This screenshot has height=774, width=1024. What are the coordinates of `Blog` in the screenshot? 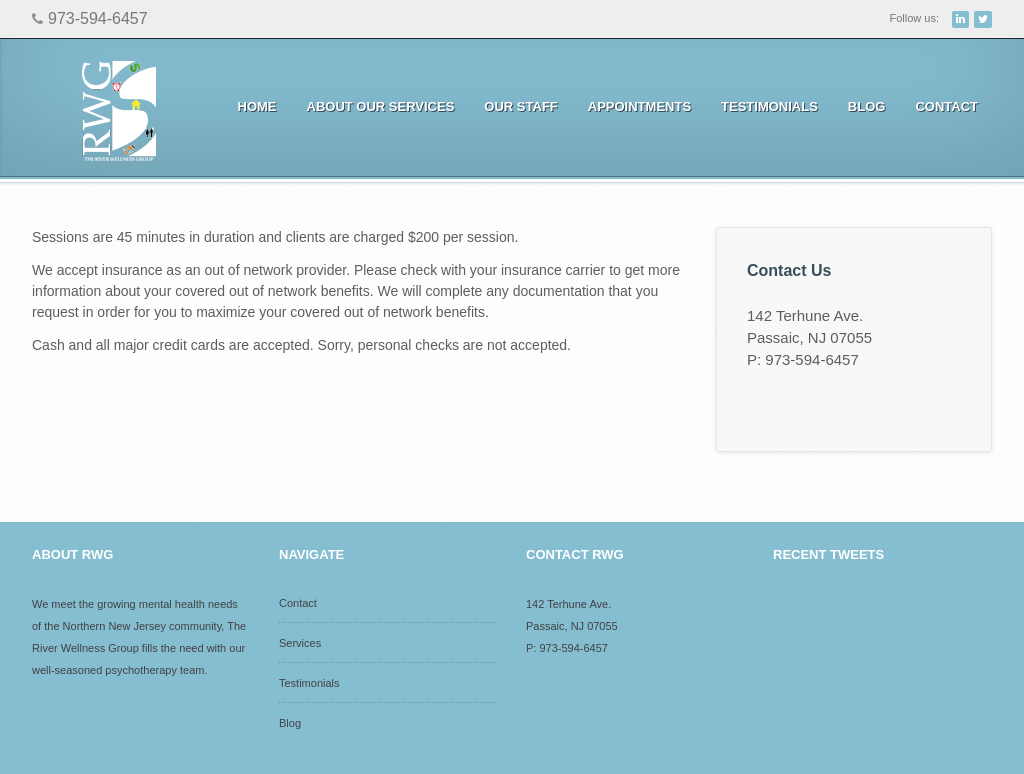 It's located at (867, 106).